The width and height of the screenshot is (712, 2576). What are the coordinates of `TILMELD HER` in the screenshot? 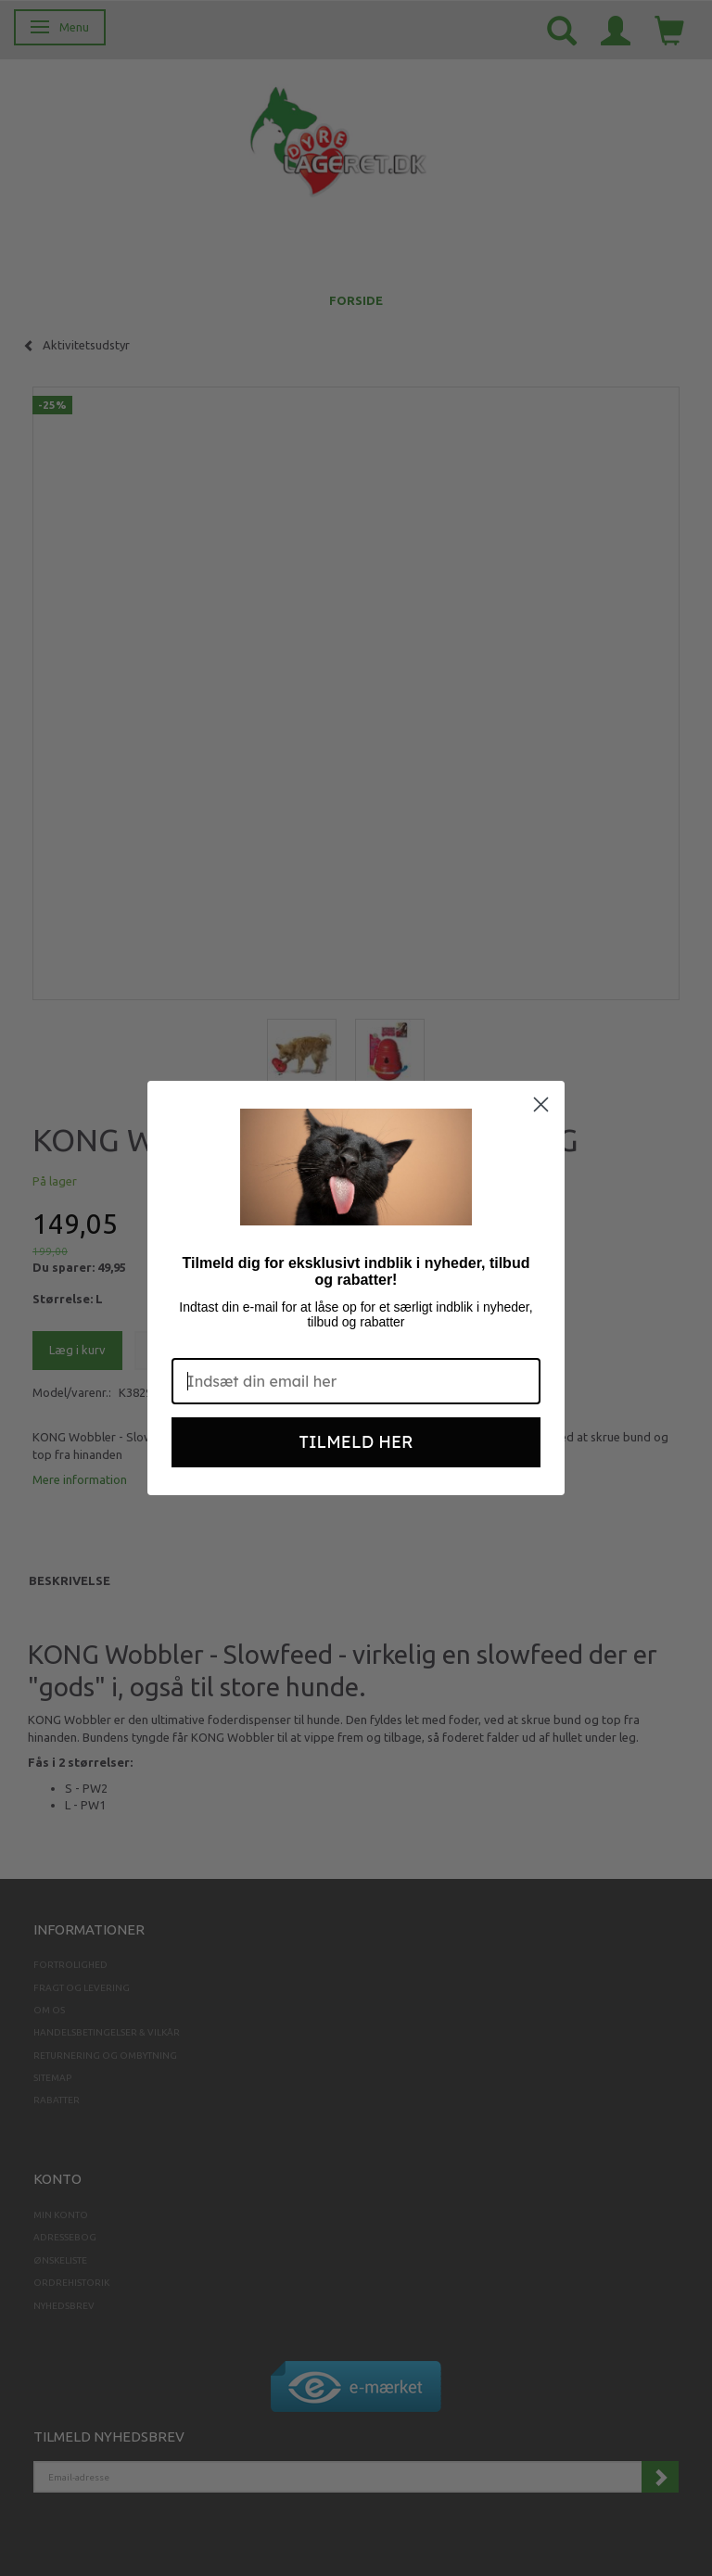 It's located at (356, 1442).